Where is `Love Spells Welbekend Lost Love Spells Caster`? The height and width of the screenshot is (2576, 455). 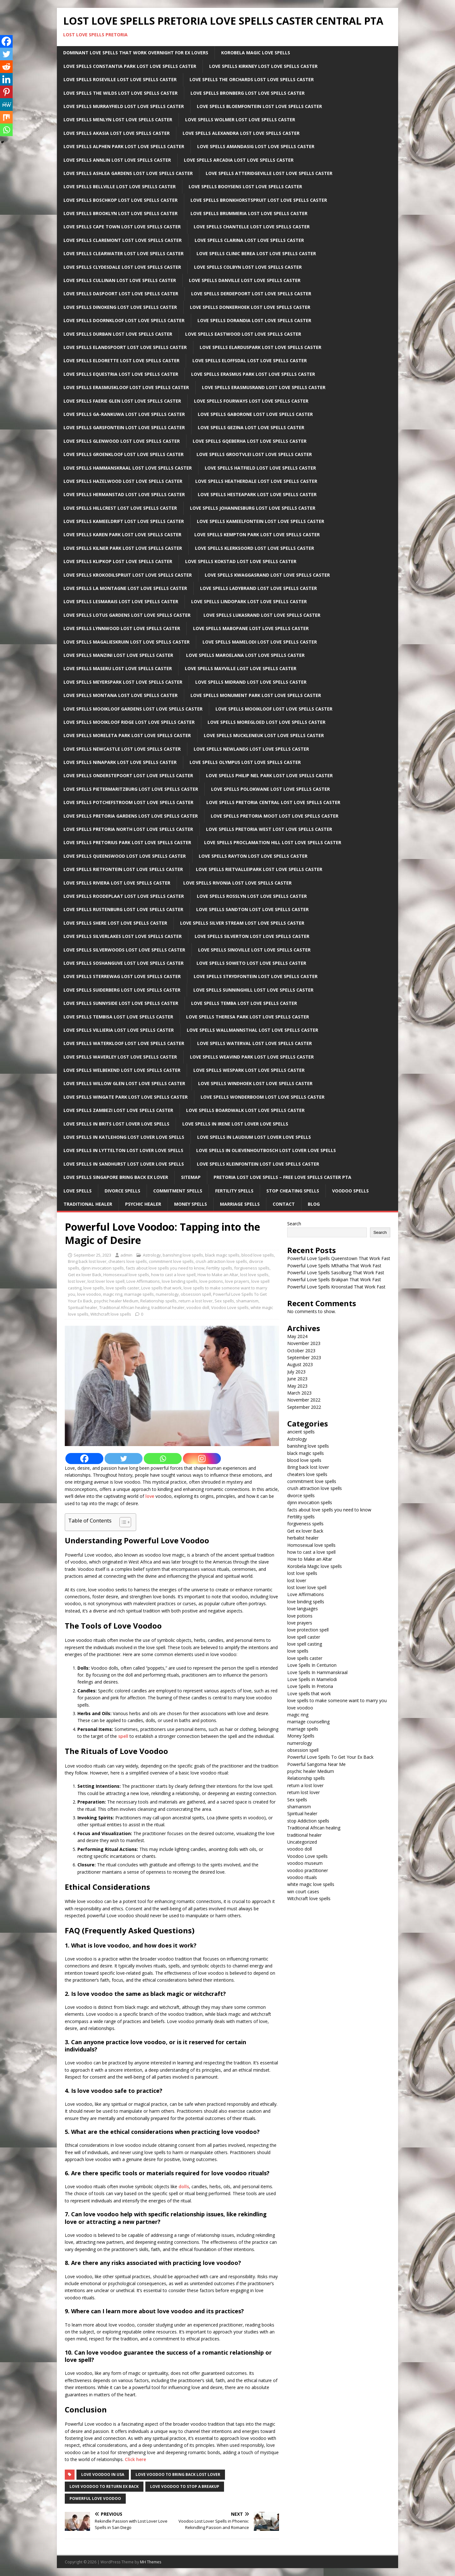 Love Spells Welbekend Lost Love Spells Caster is located at coordinates (122, 1070).